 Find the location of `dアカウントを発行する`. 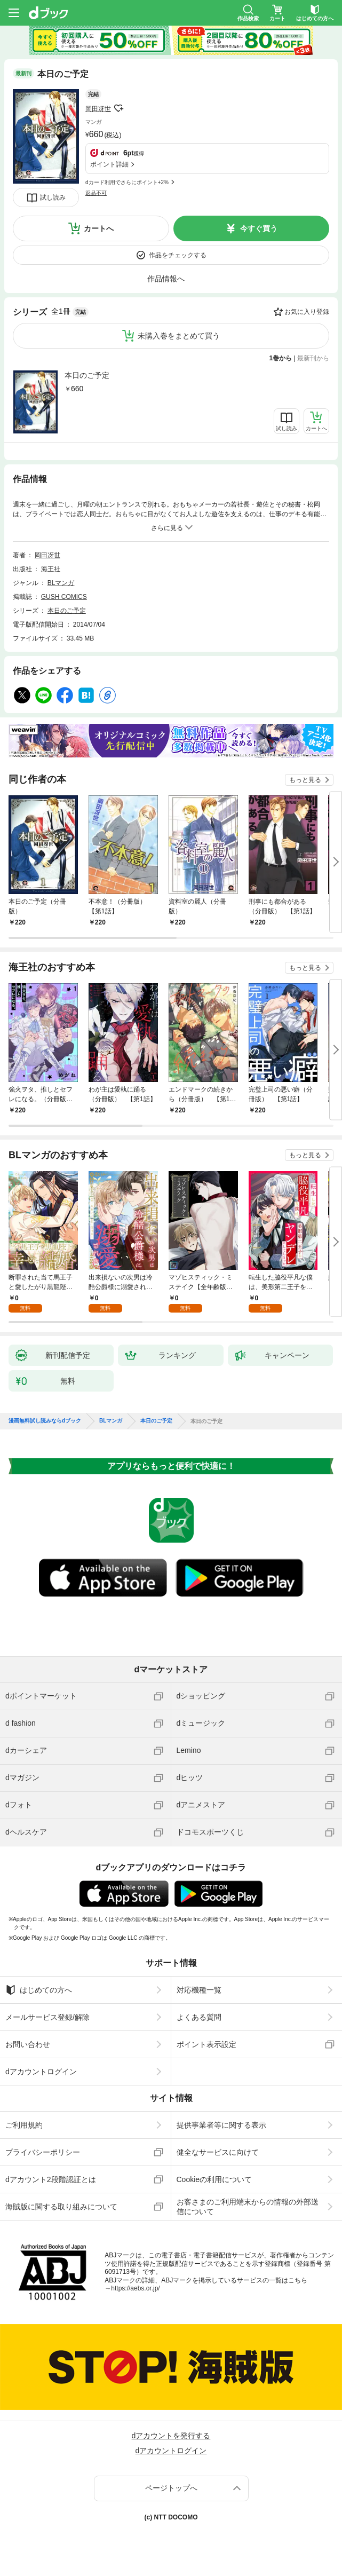

dアカウントを発行する is located at coordinates (171, 2435).